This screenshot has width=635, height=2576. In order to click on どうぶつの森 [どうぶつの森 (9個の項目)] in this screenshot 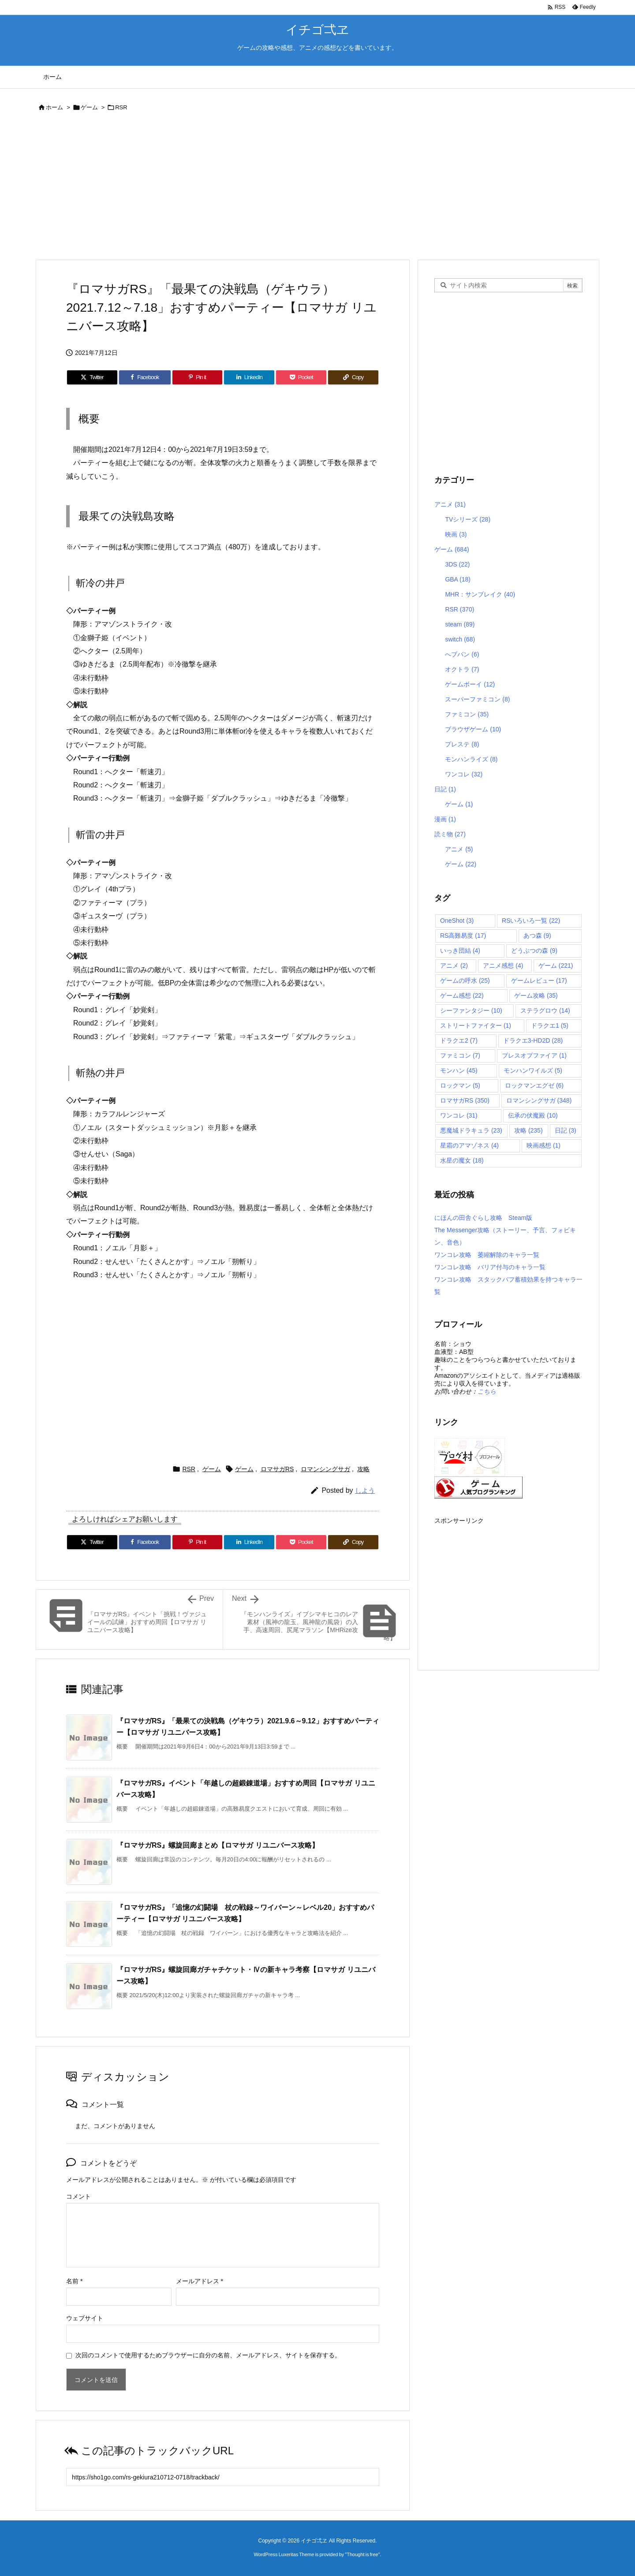, I will do `click(534, 950)`.